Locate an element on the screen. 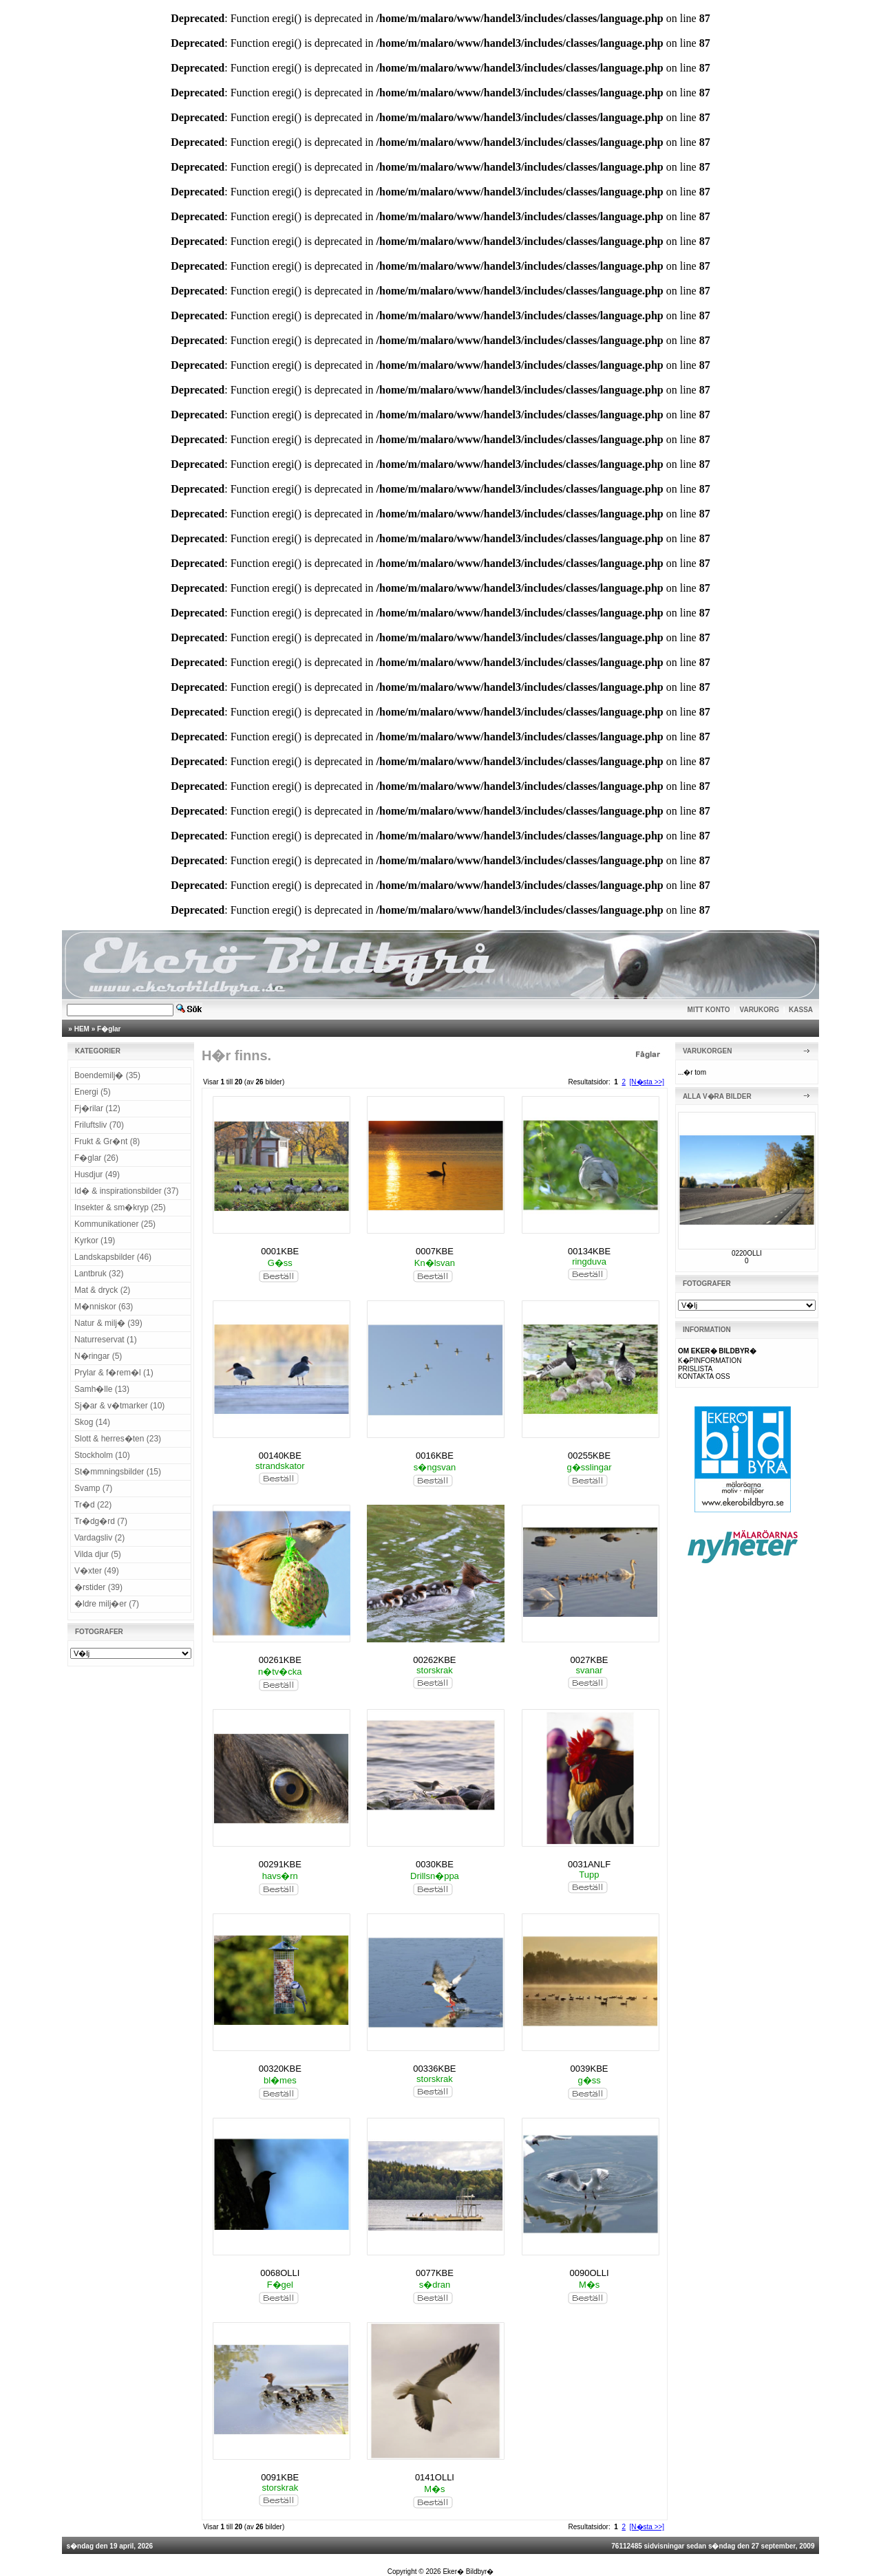 This screenshot has width=881, height=2576. KASSA is located at coordinates (801, 1009).